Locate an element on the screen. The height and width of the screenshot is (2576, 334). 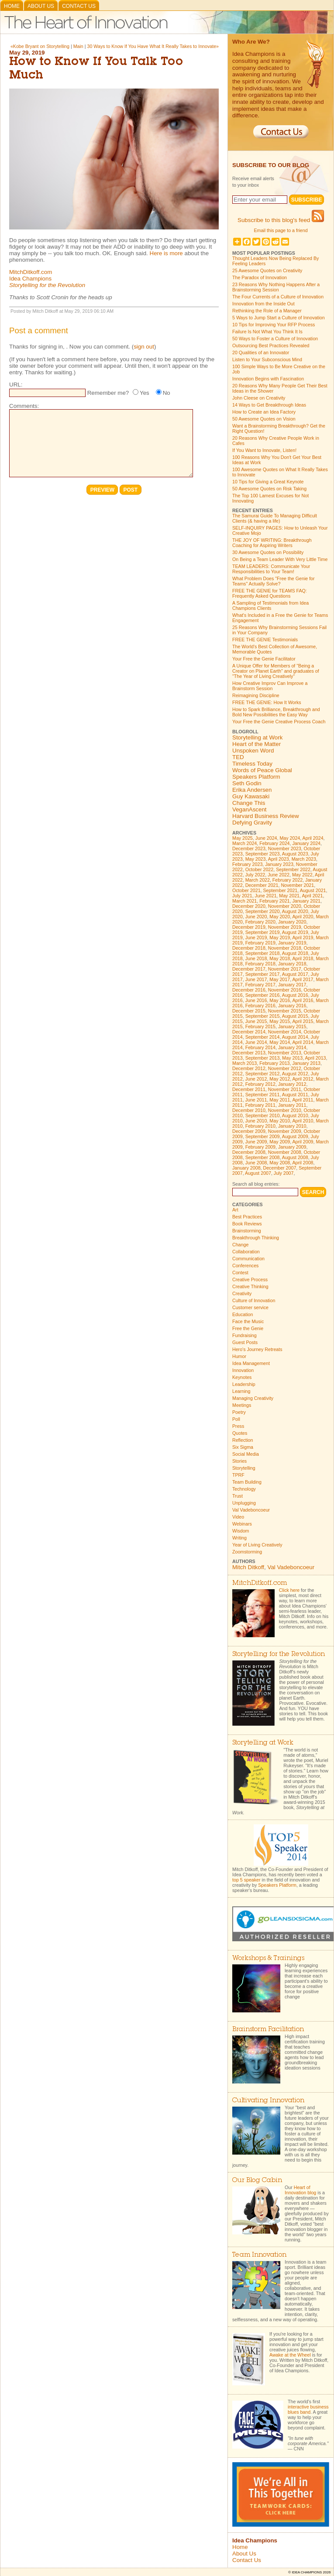
Creative Thinking is located at coordinates (250, 1286).